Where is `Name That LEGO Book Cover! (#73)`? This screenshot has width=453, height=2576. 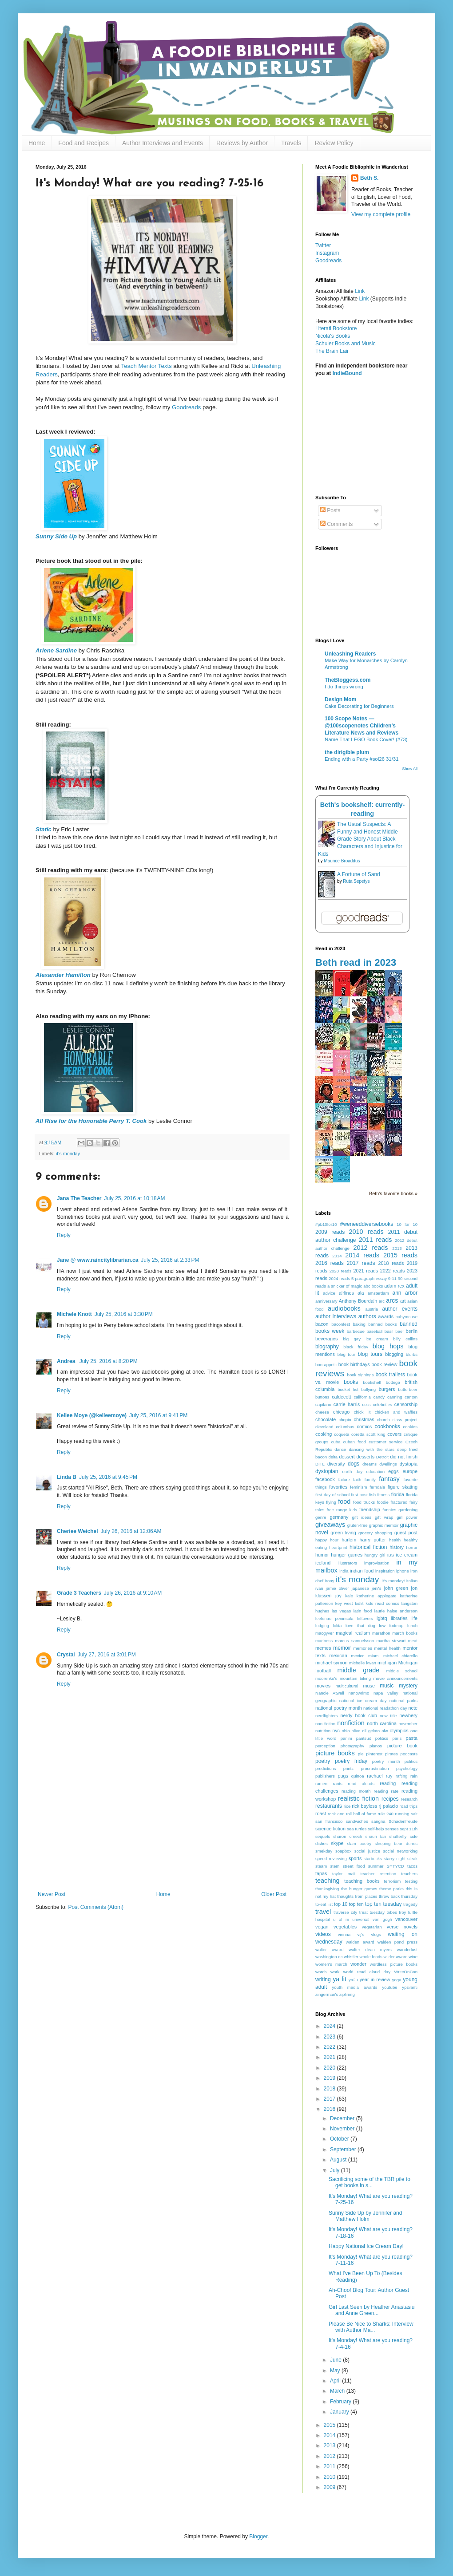
Name That LEGO Book Cover! (#73) is located at coordinates (366, 739).